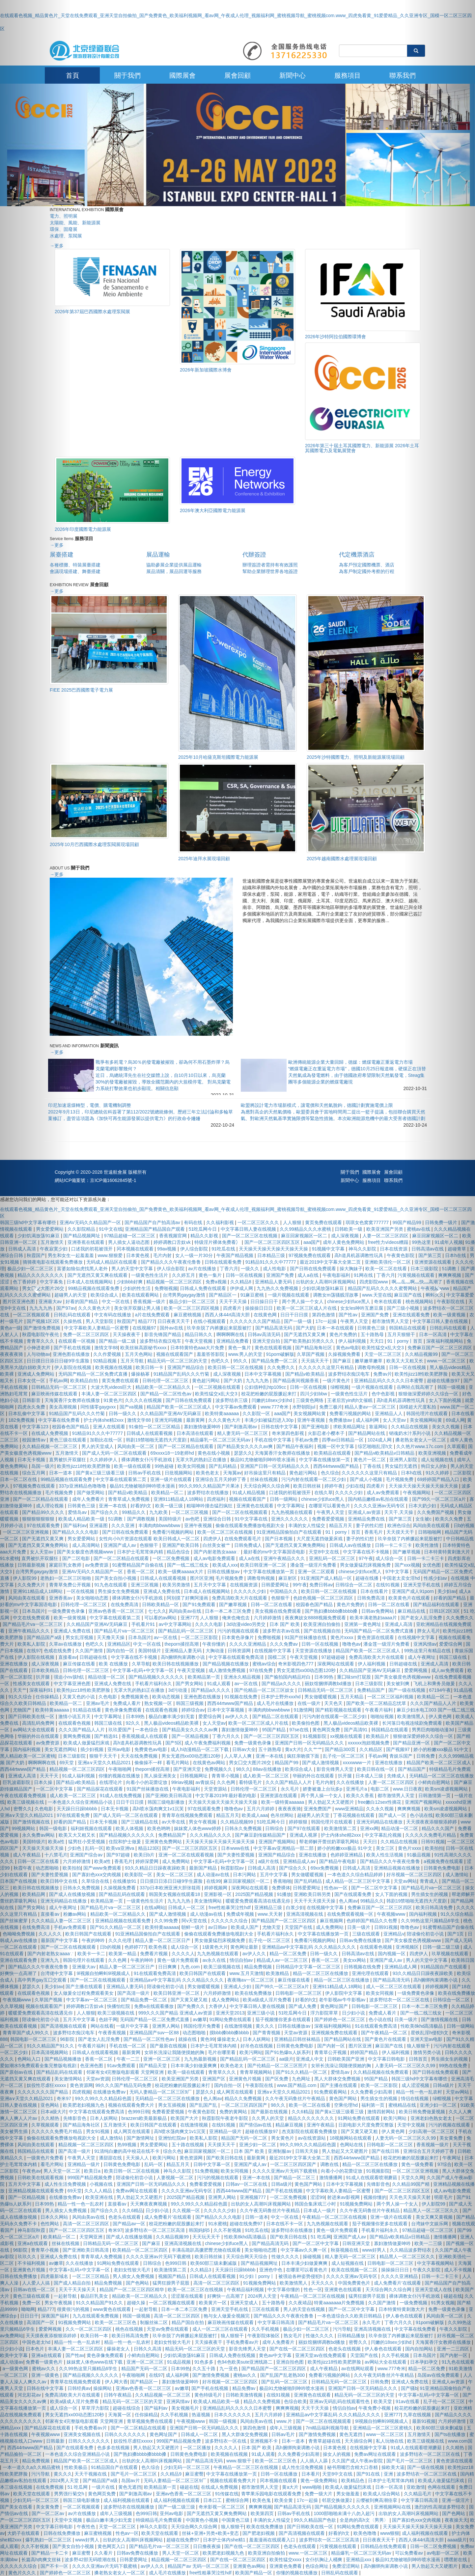 The height and width of the screenshot is (2576, 475). What do you see at coordinates (402, 75) in the screenshot?
I see `聯系我們` at bounding box center [402, 75].